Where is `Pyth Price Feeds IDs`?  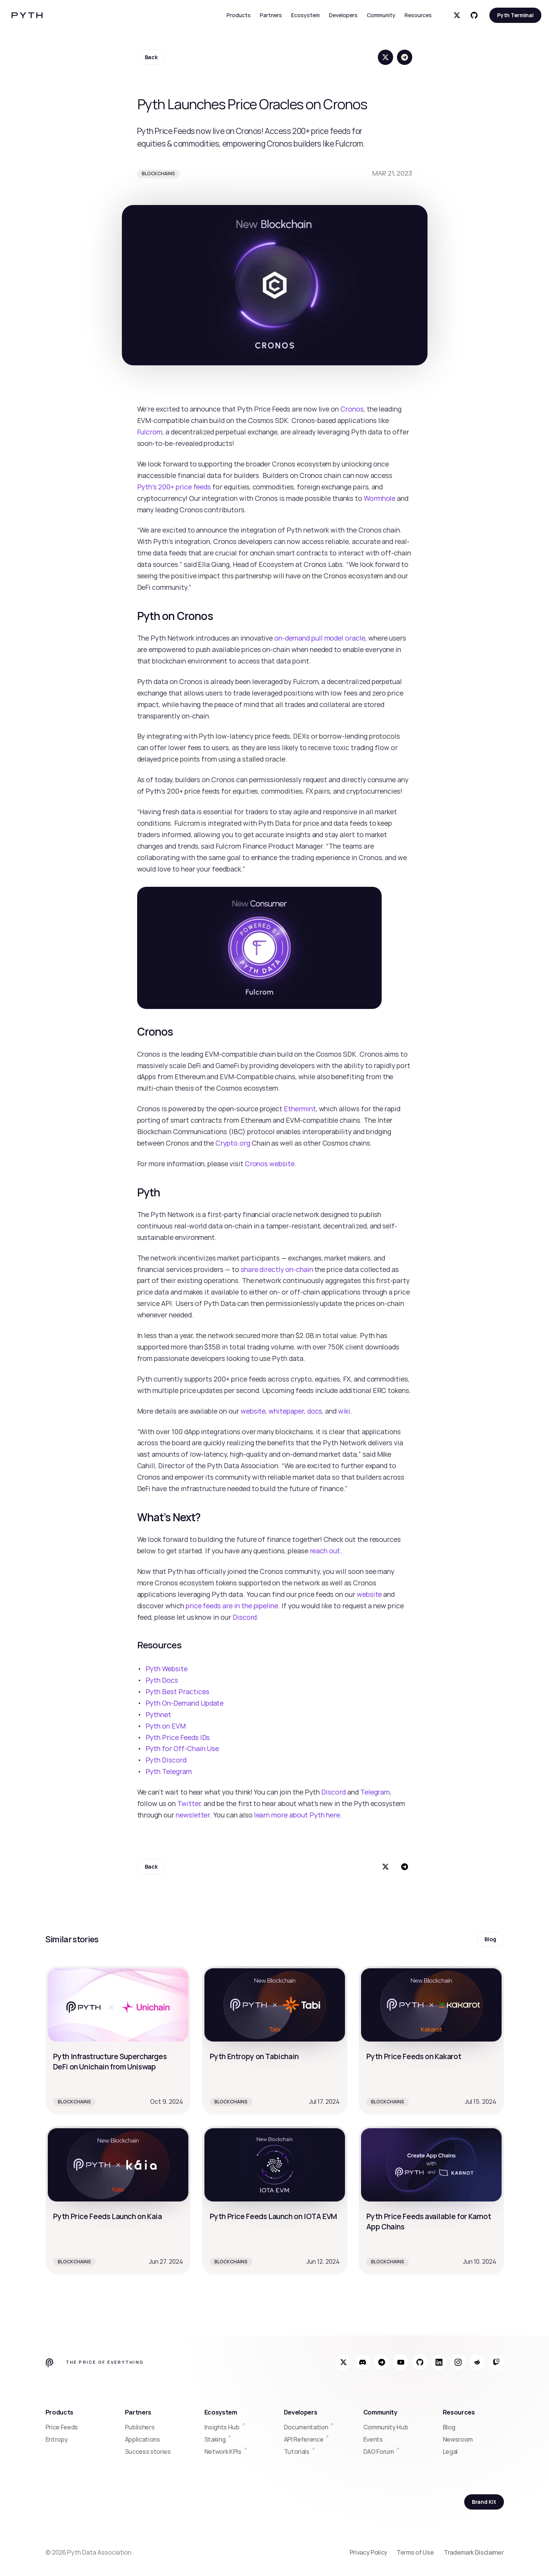
Pyth Price Feeds IDs is located at coordinates (178, 1737).